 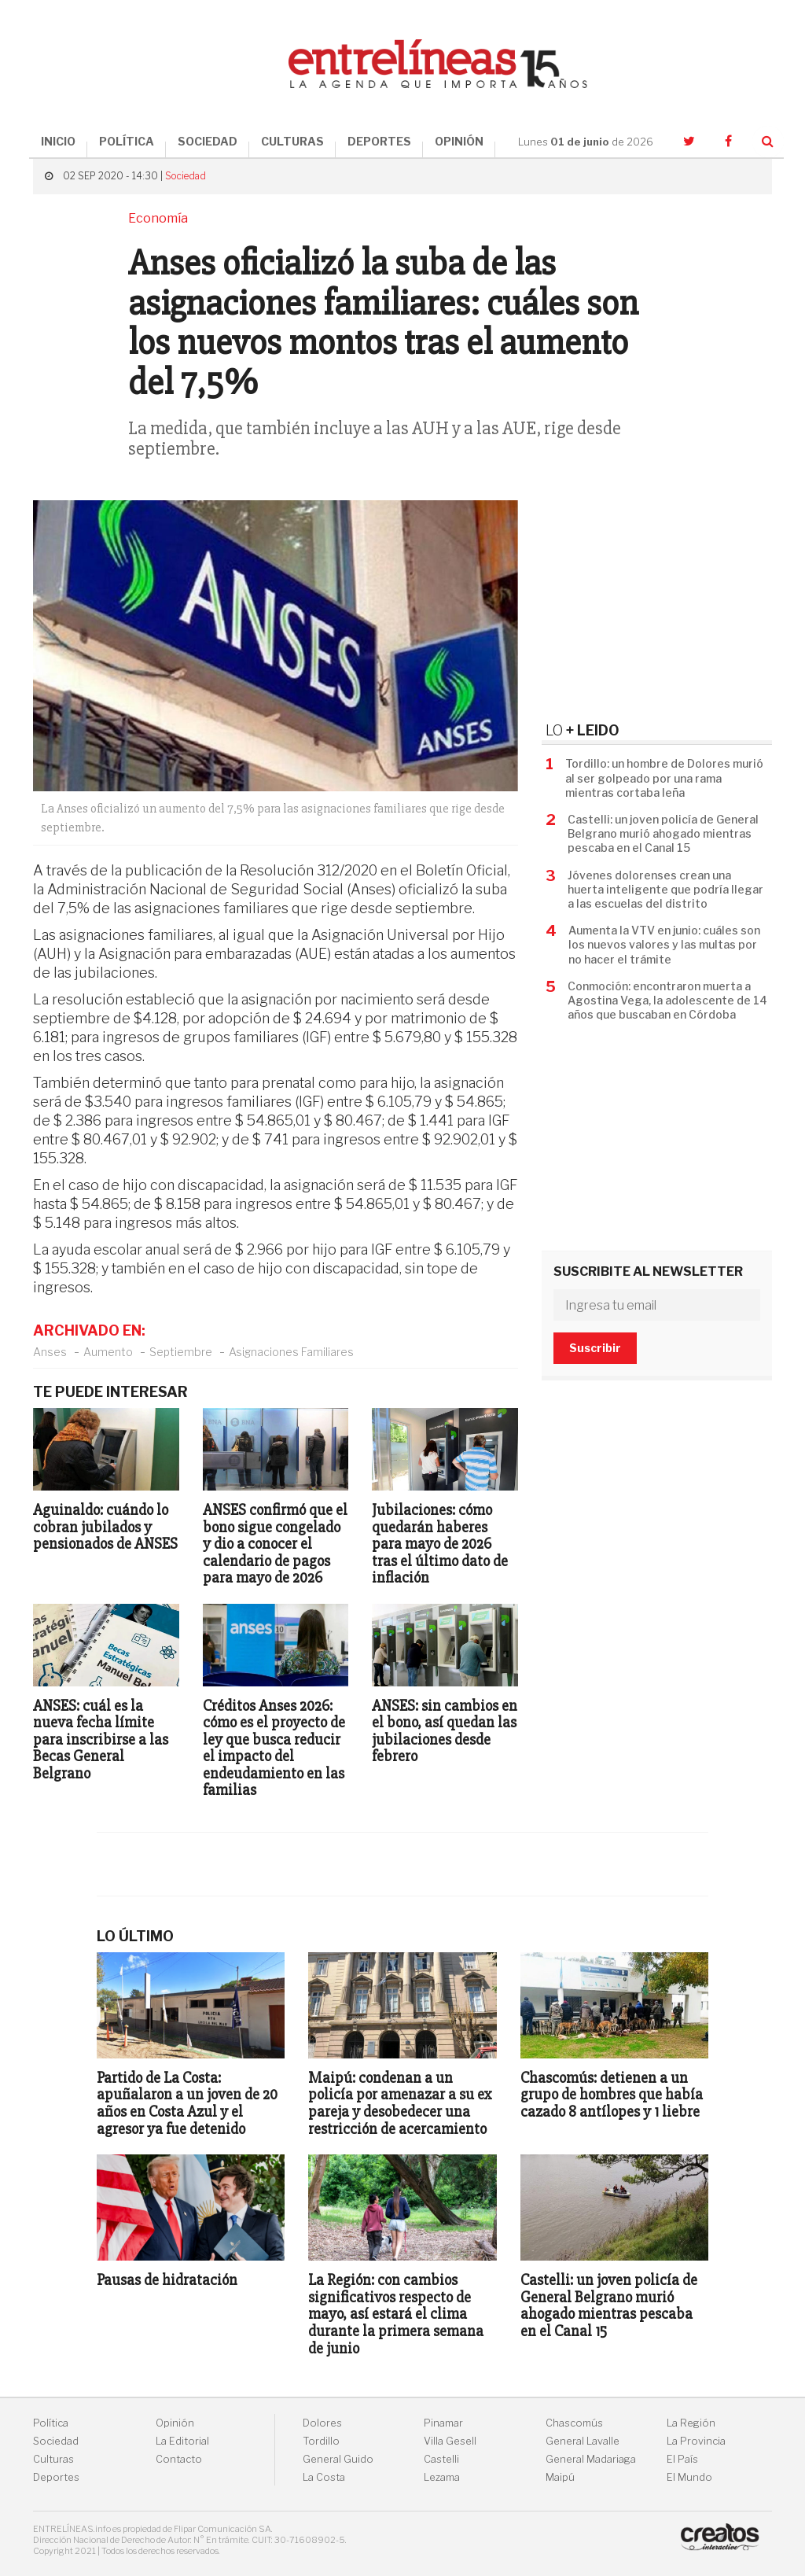 I want to click on DEPORTES, so click(x=379, y=141).